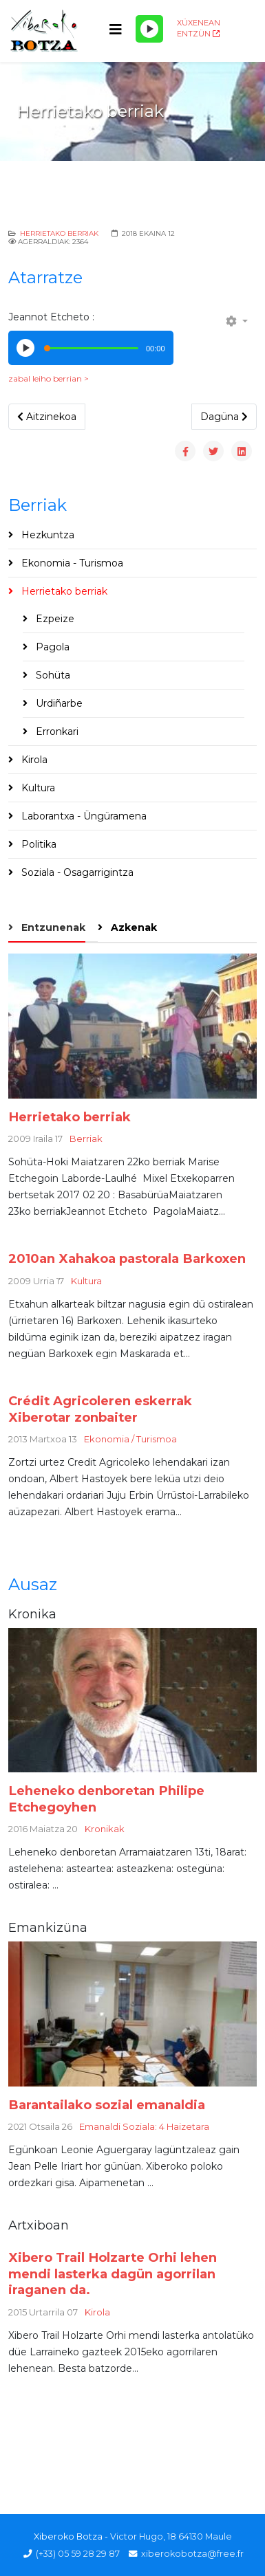 Image resolution: width=265 pixels, height=2576 pixels. I want to click on Ezpeize, so click(53, 619).